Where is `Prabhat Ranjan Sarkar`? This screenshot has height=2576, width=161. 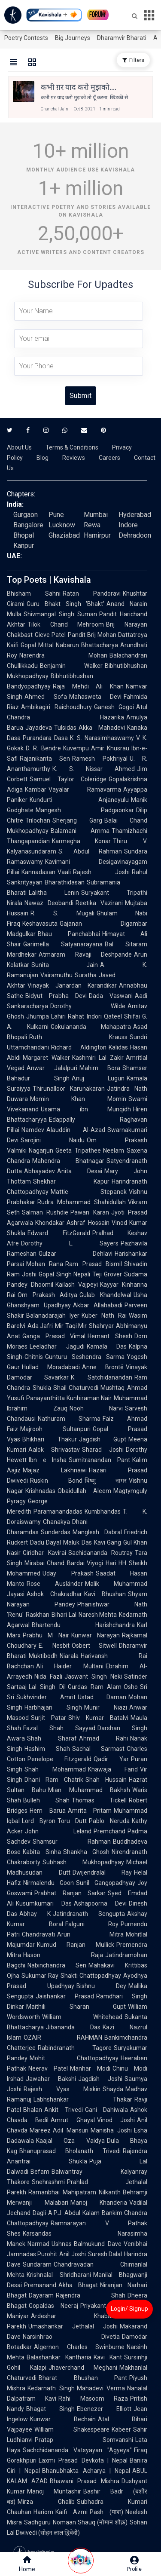
Prabhat Ranjan Sarkar is located at coordinates (70, 1893).